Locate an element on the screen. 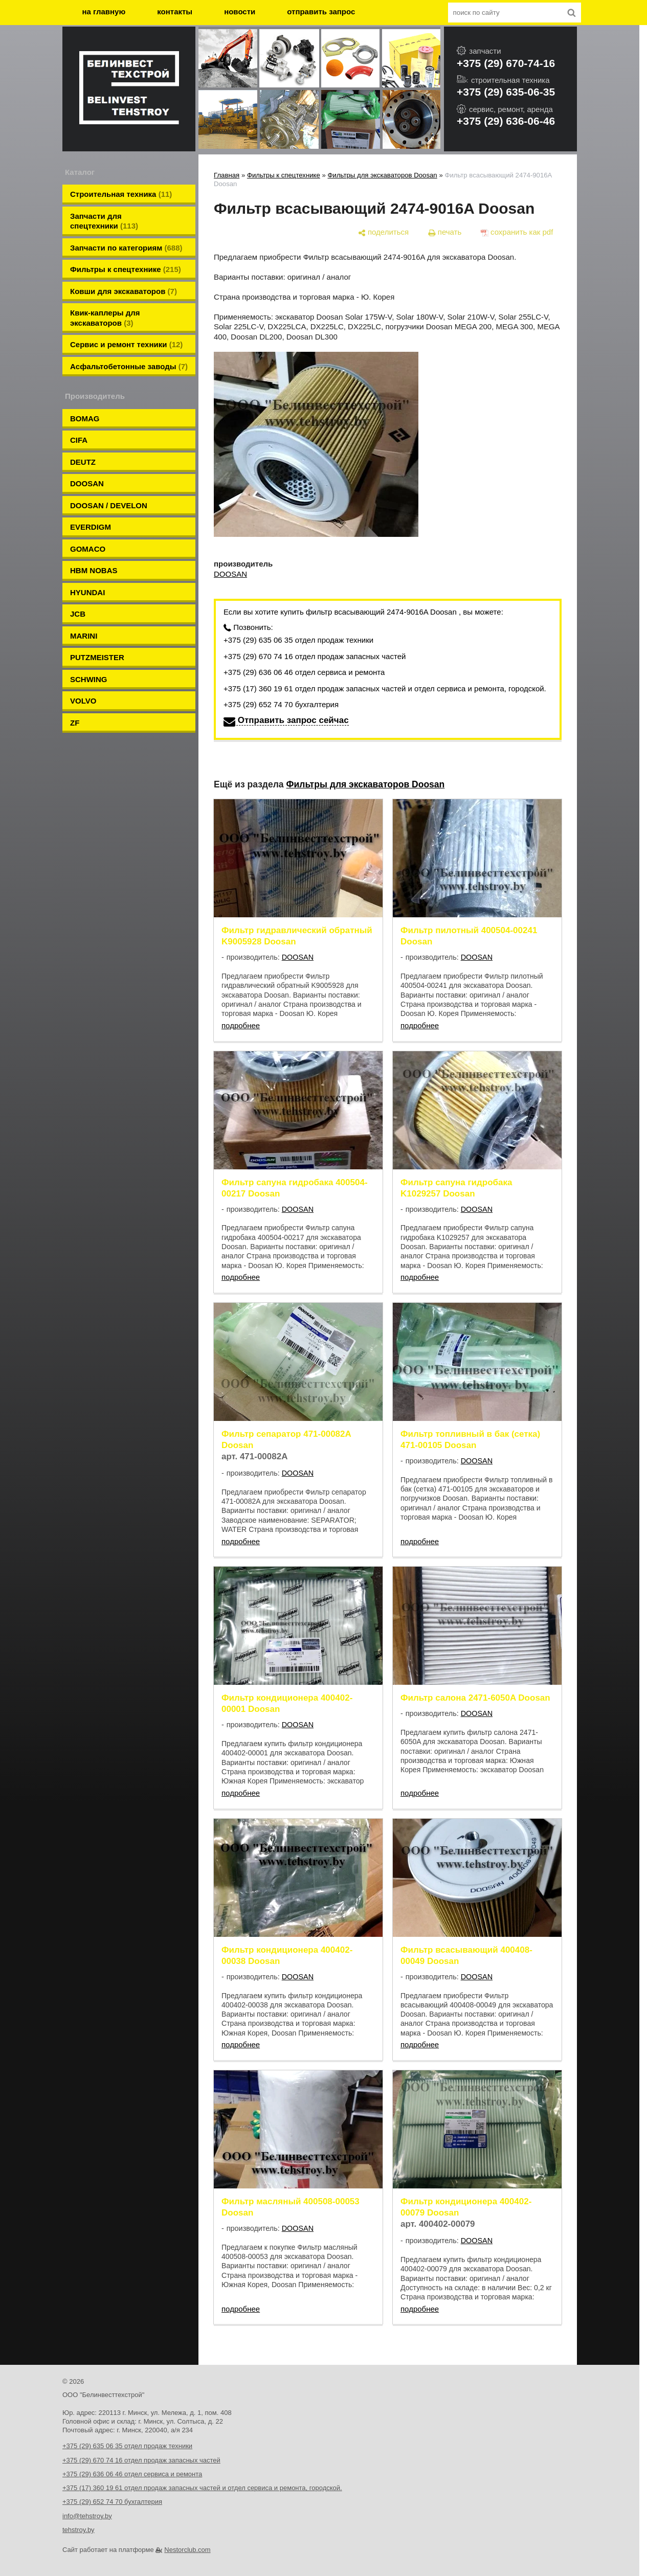 This screenshot has width=647, height=2576. Фильтры для экскаваторов Doosan is located at coordinates (382, 175).